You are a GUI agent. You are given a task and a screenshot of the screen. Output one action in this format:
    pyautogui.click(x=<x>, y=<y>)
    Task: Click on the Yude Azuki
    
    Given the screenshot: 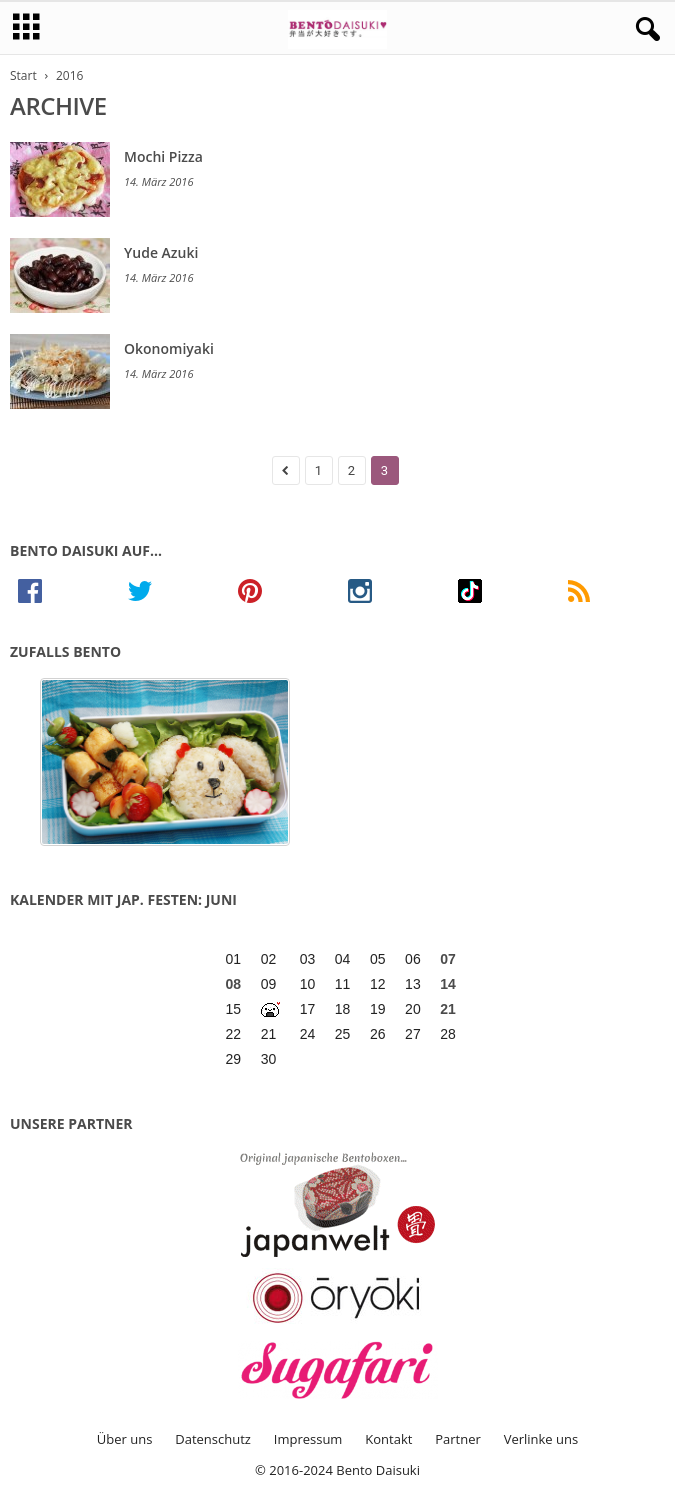 What is the action you would take?
    pyautogui.click(x=161, y=252)
    